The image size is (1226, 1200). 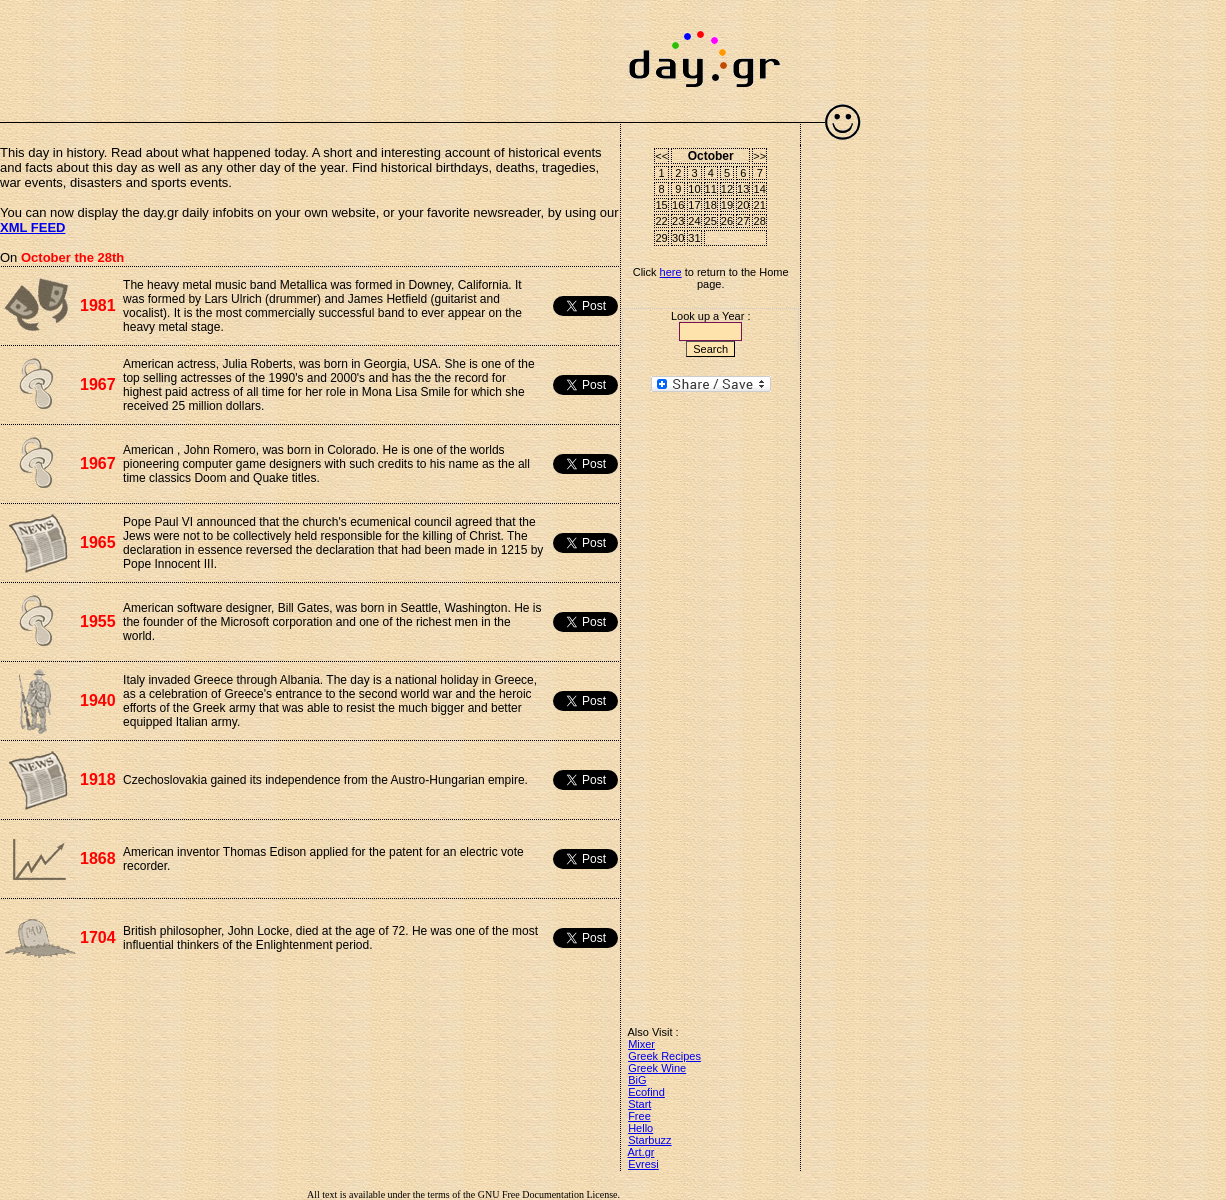 What do you see at coordinates (662, 205) in the screenshot?
I see `15` at bounding box center [662, 205].